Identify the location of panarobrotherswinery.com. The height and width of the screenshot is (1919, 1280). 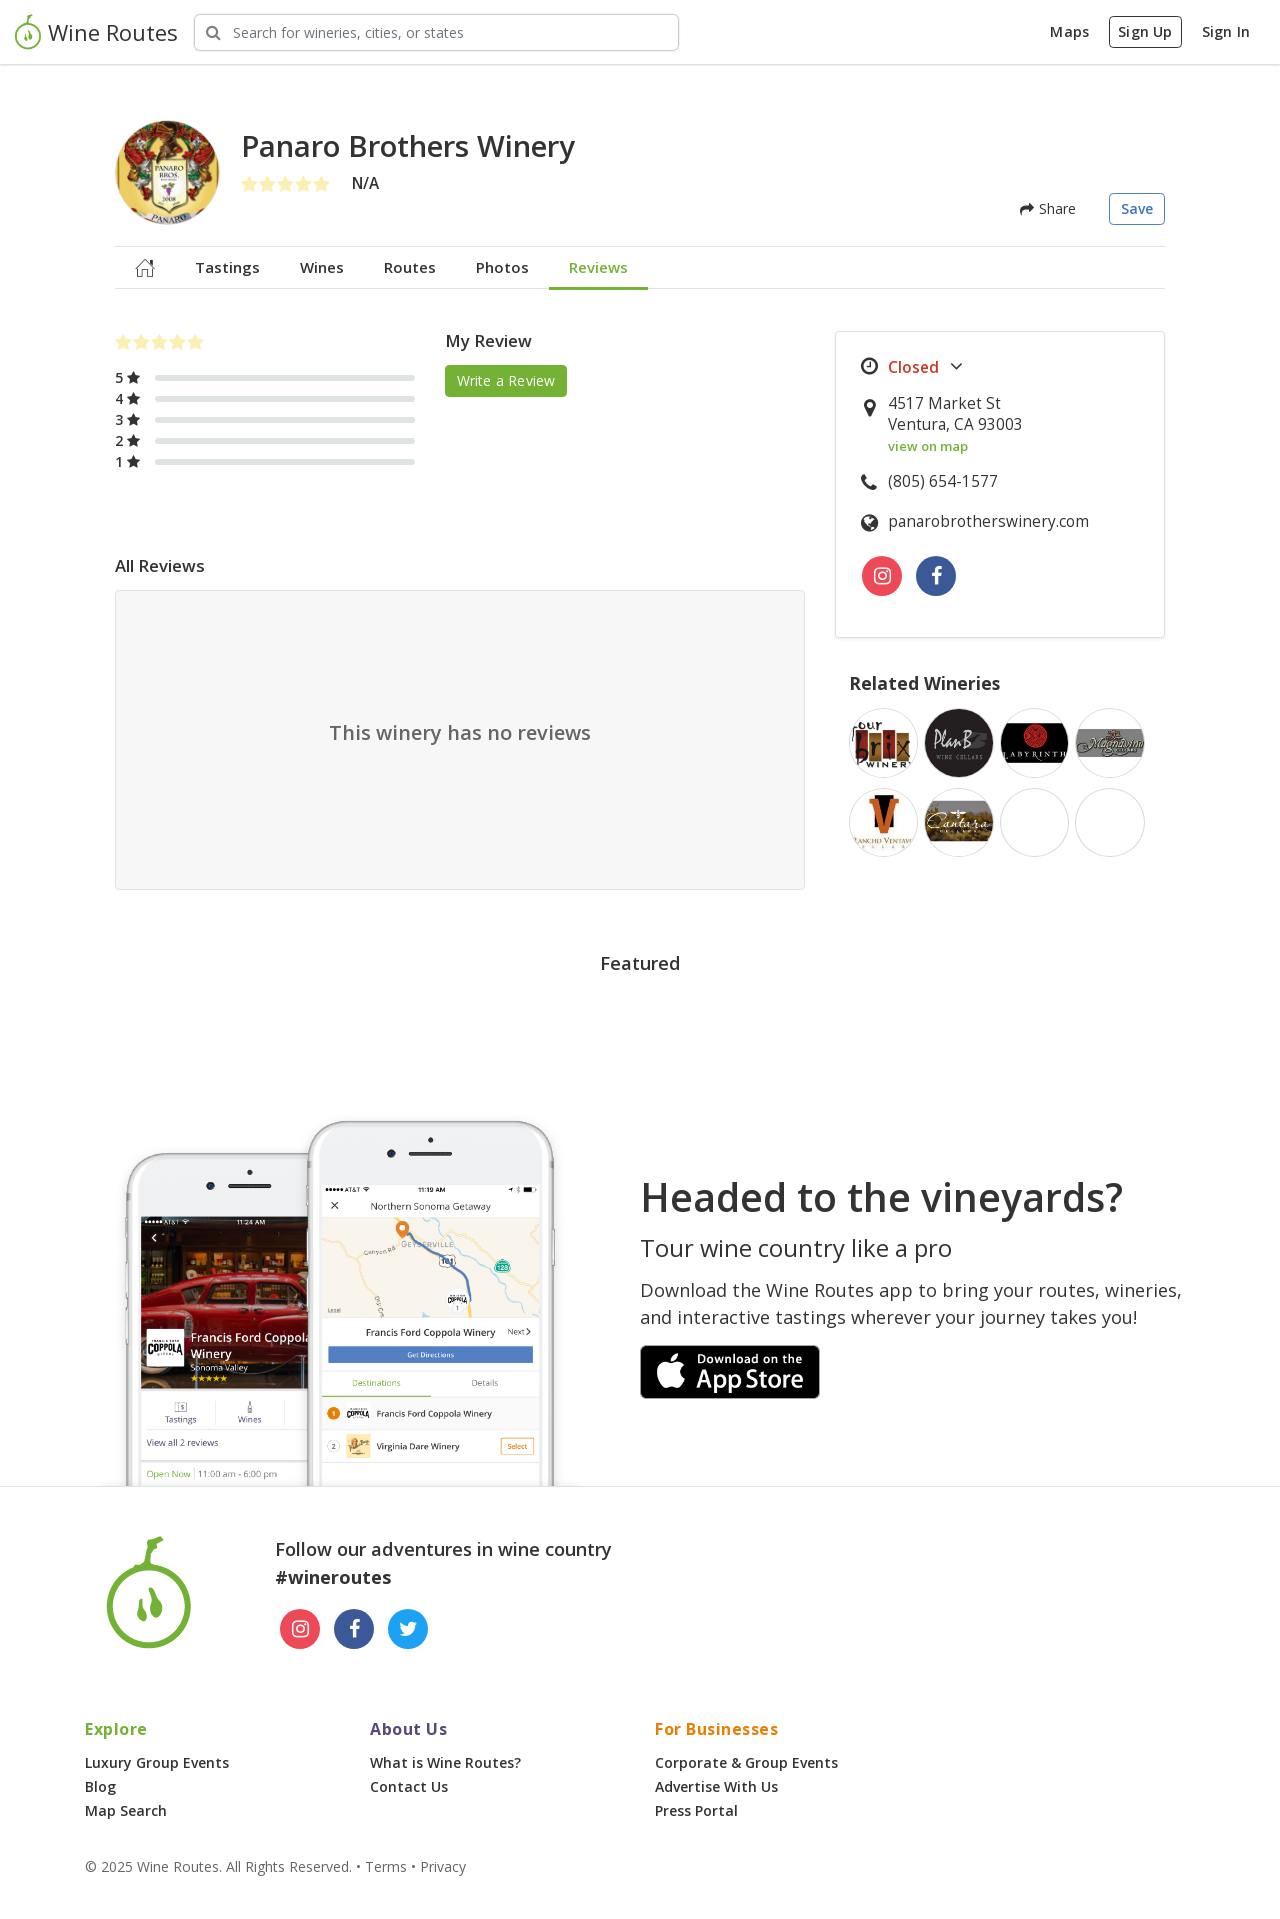
(988, 521).